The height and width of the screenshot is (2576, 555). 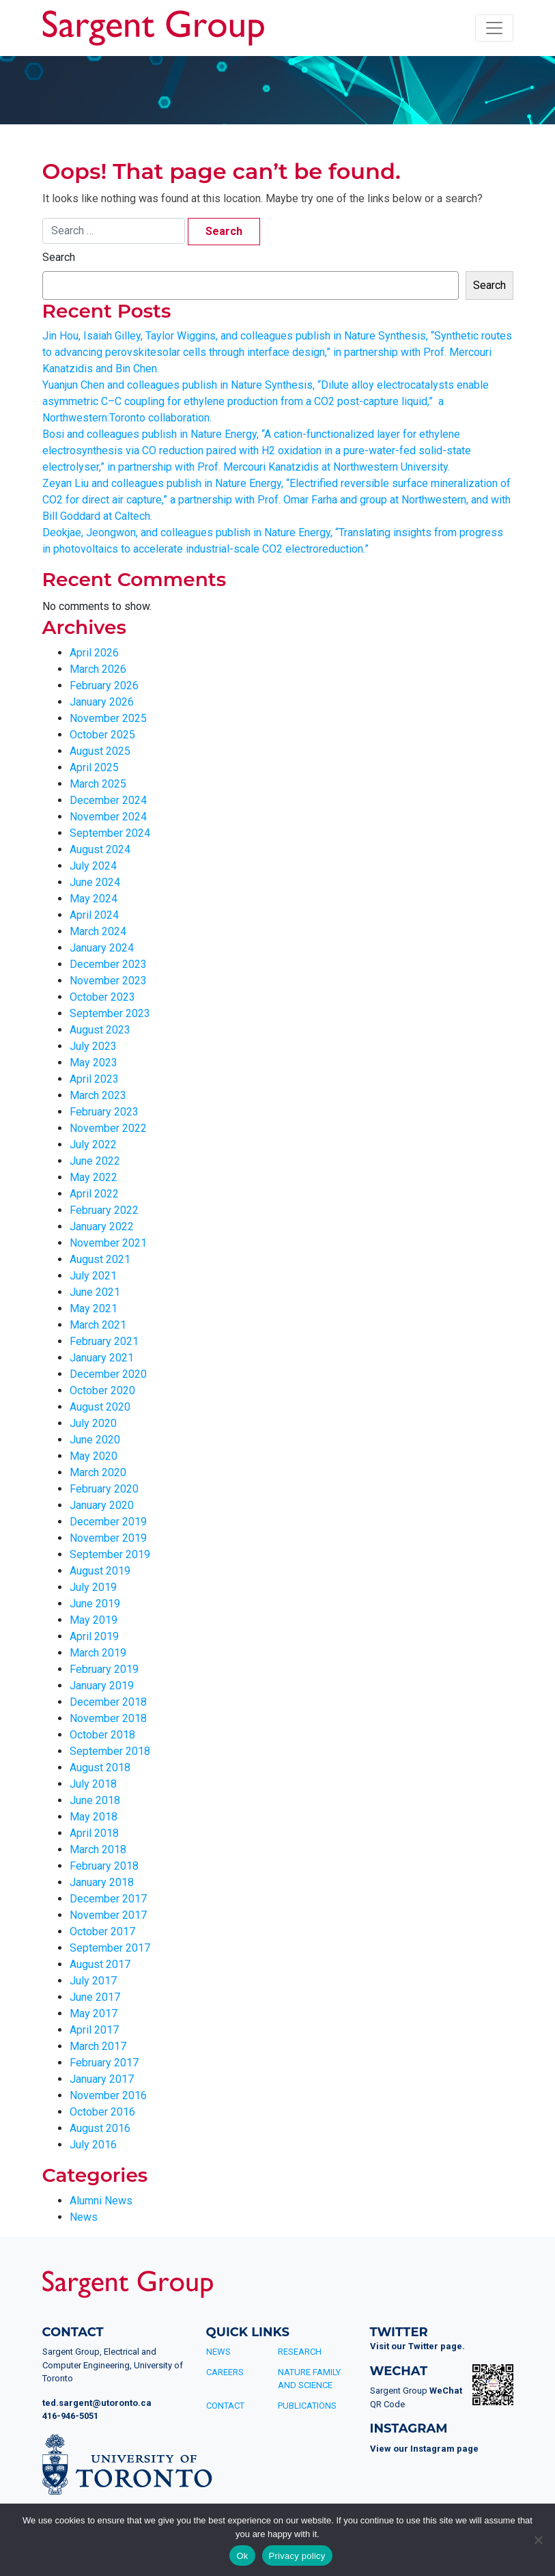 What do you see at coordinates (108, 1915) in the screenshot?
I see `November 2017` at bounding box center [108, 1915].